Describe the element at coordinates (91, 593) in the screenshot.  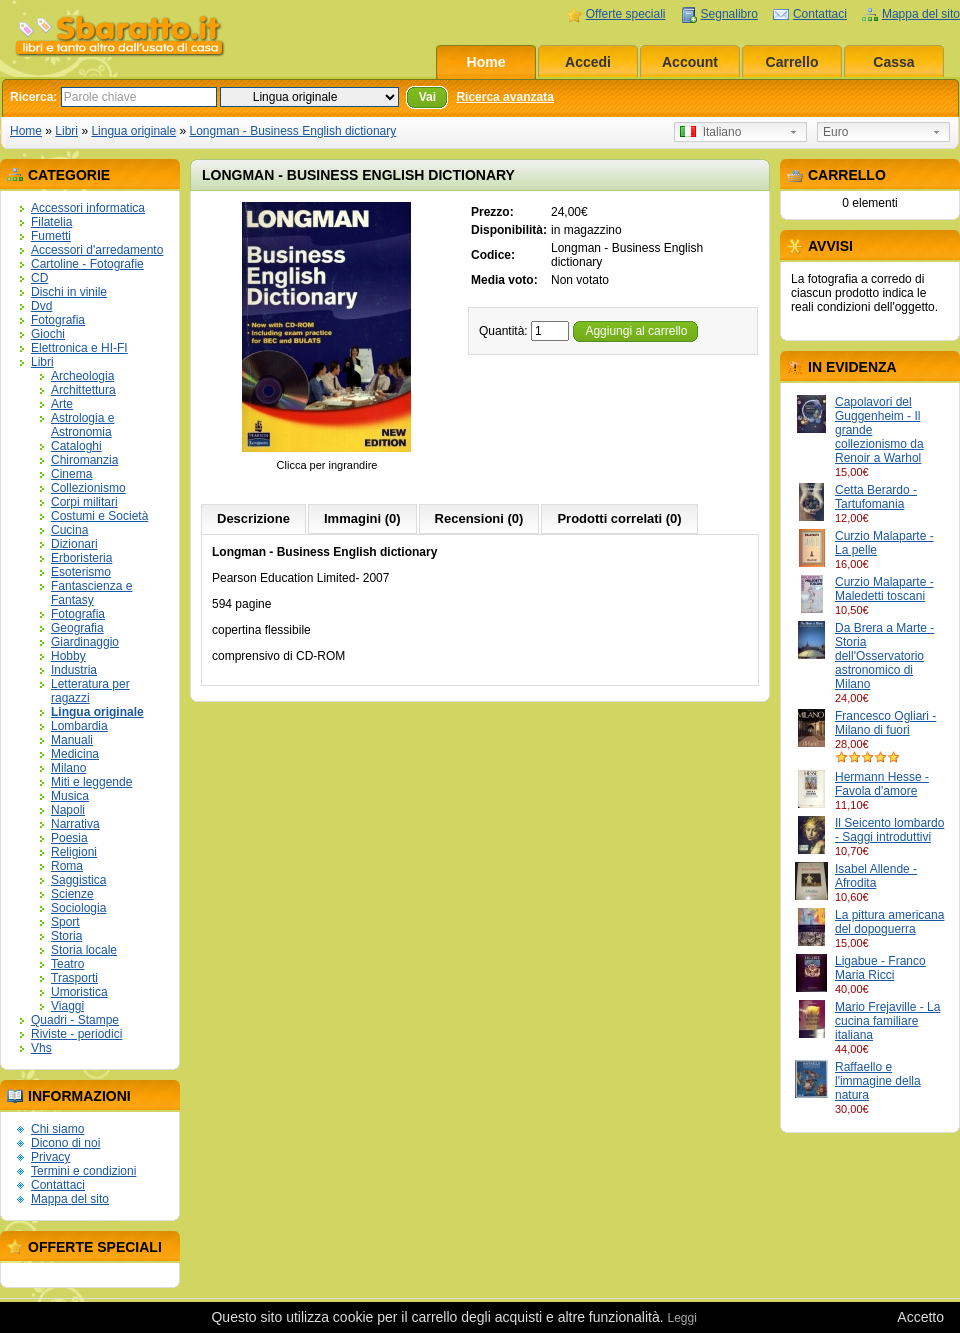
I see `Fantascienza e Fantasy` at that location.